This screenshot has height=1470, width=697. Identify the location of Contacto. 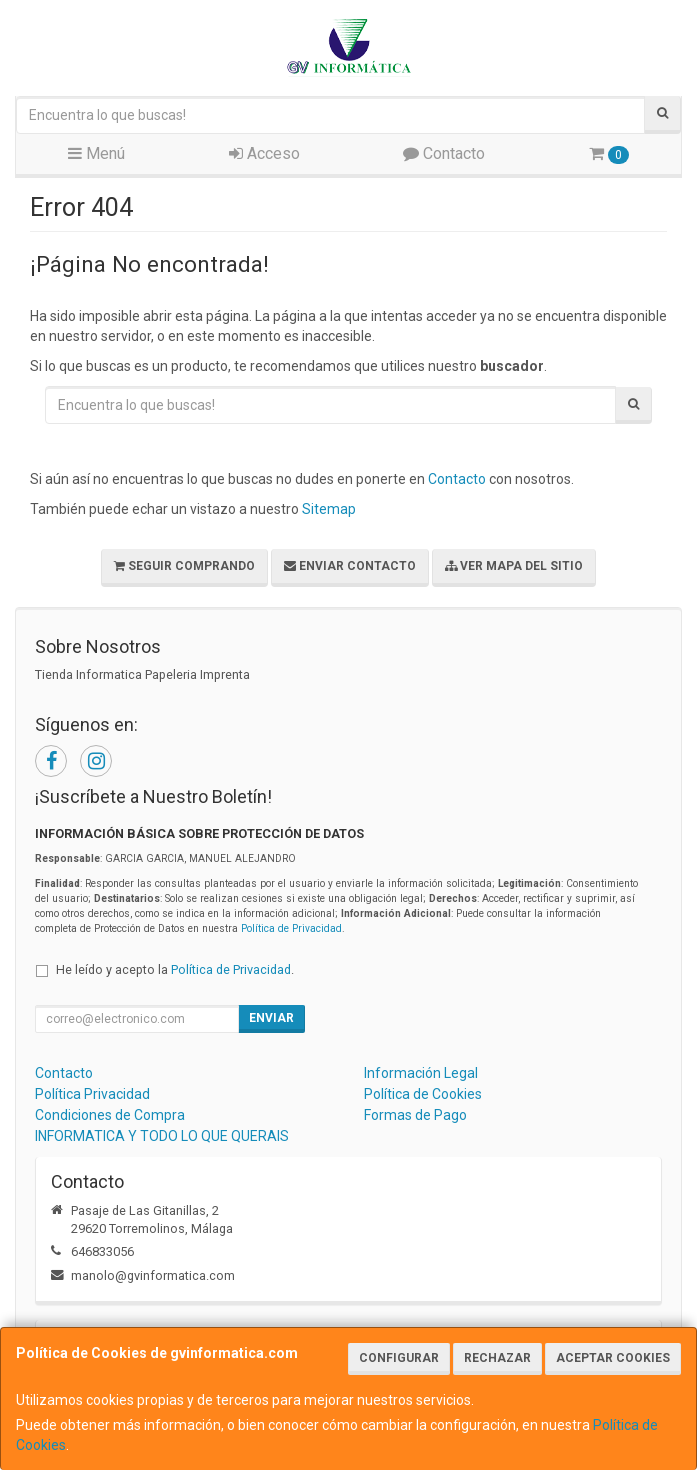
(444, 153).